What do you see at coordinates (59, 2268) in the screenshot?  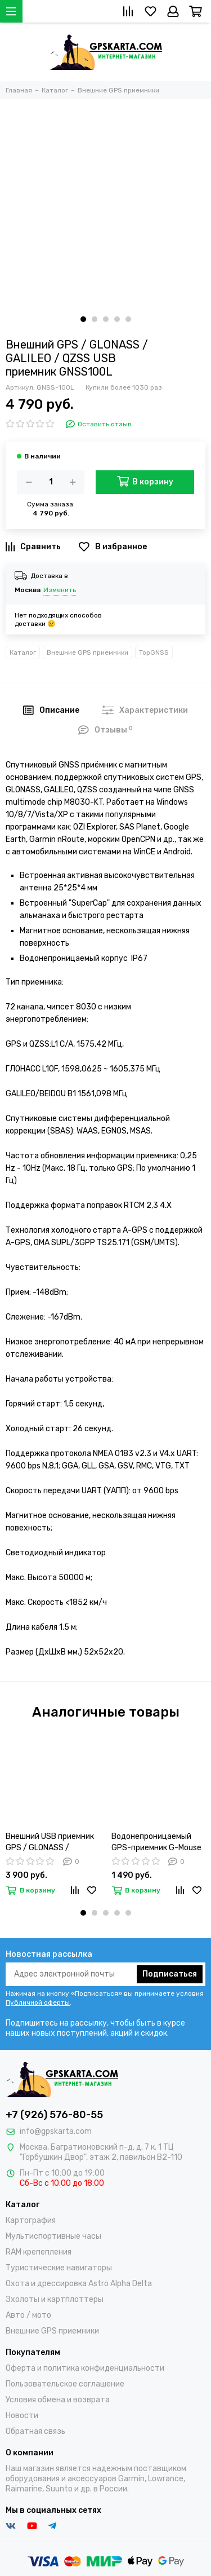 I see `Туристические навигаторы` at bounding box center [59, 2268].